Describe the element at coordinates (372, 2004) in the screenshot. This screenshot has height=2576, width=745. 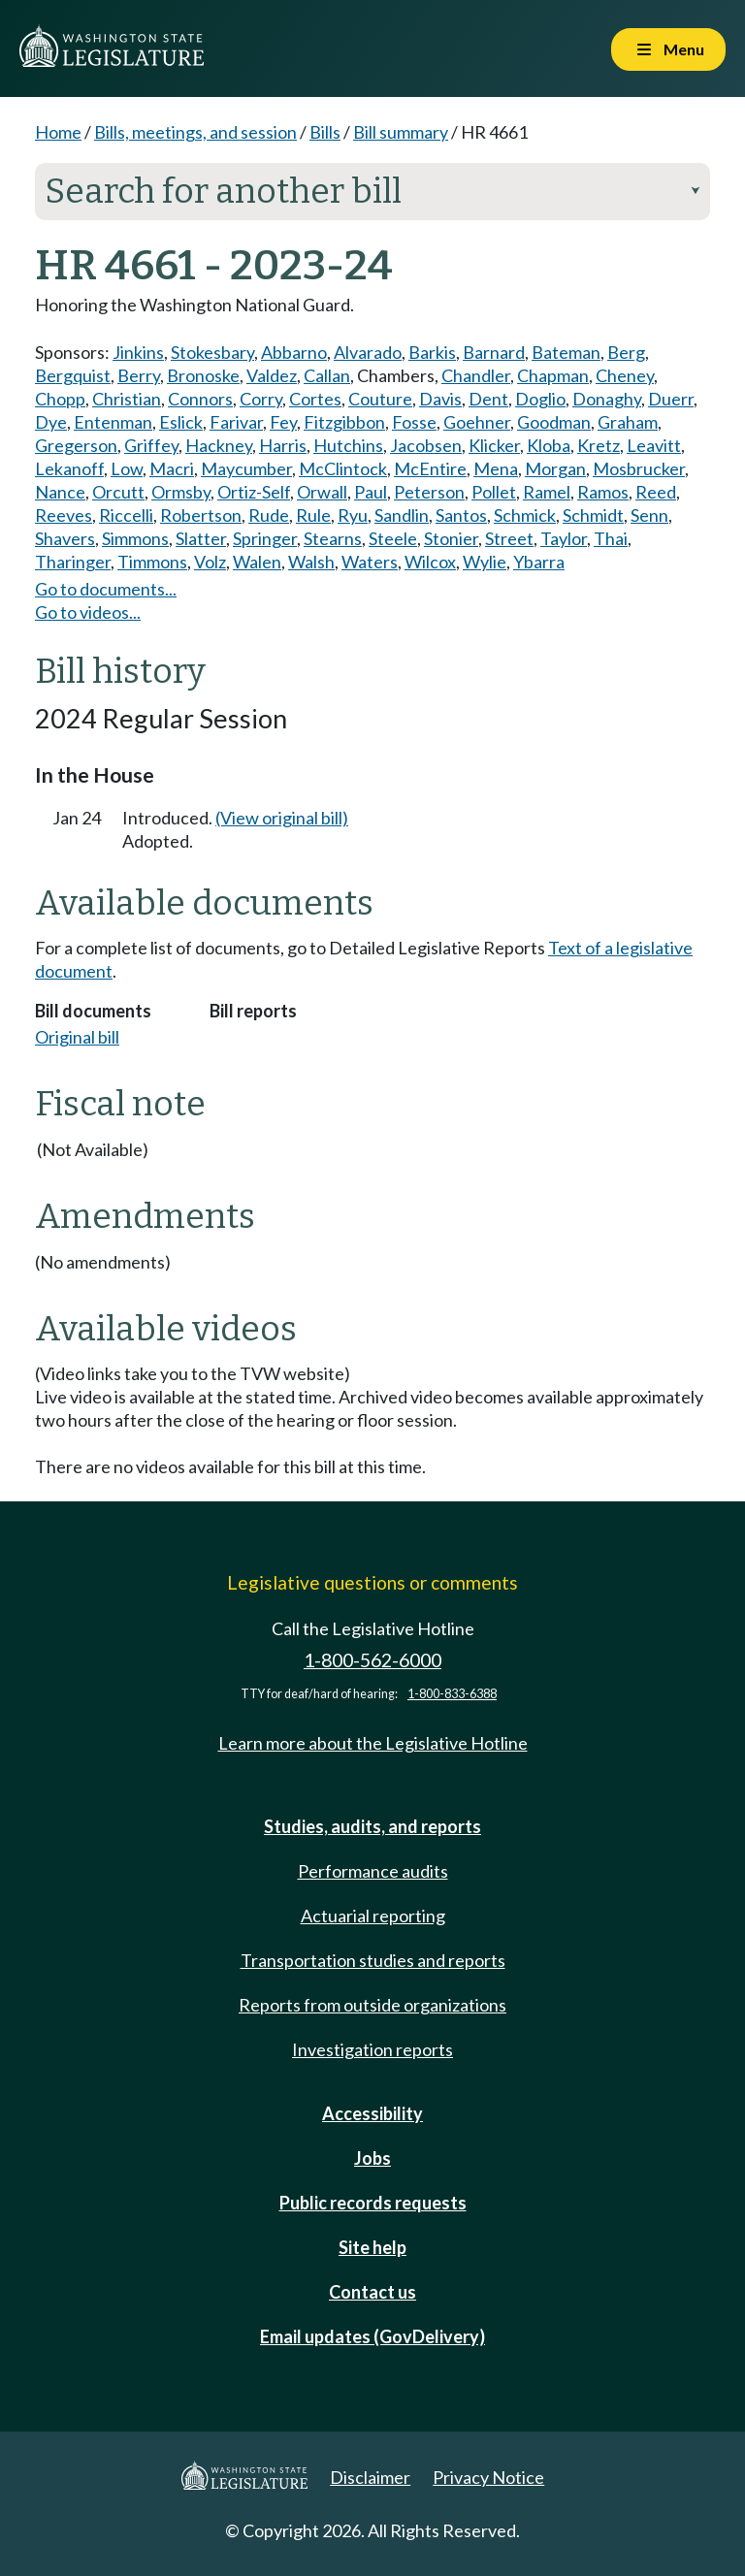
I see `Reports from outside organizations` at that location.